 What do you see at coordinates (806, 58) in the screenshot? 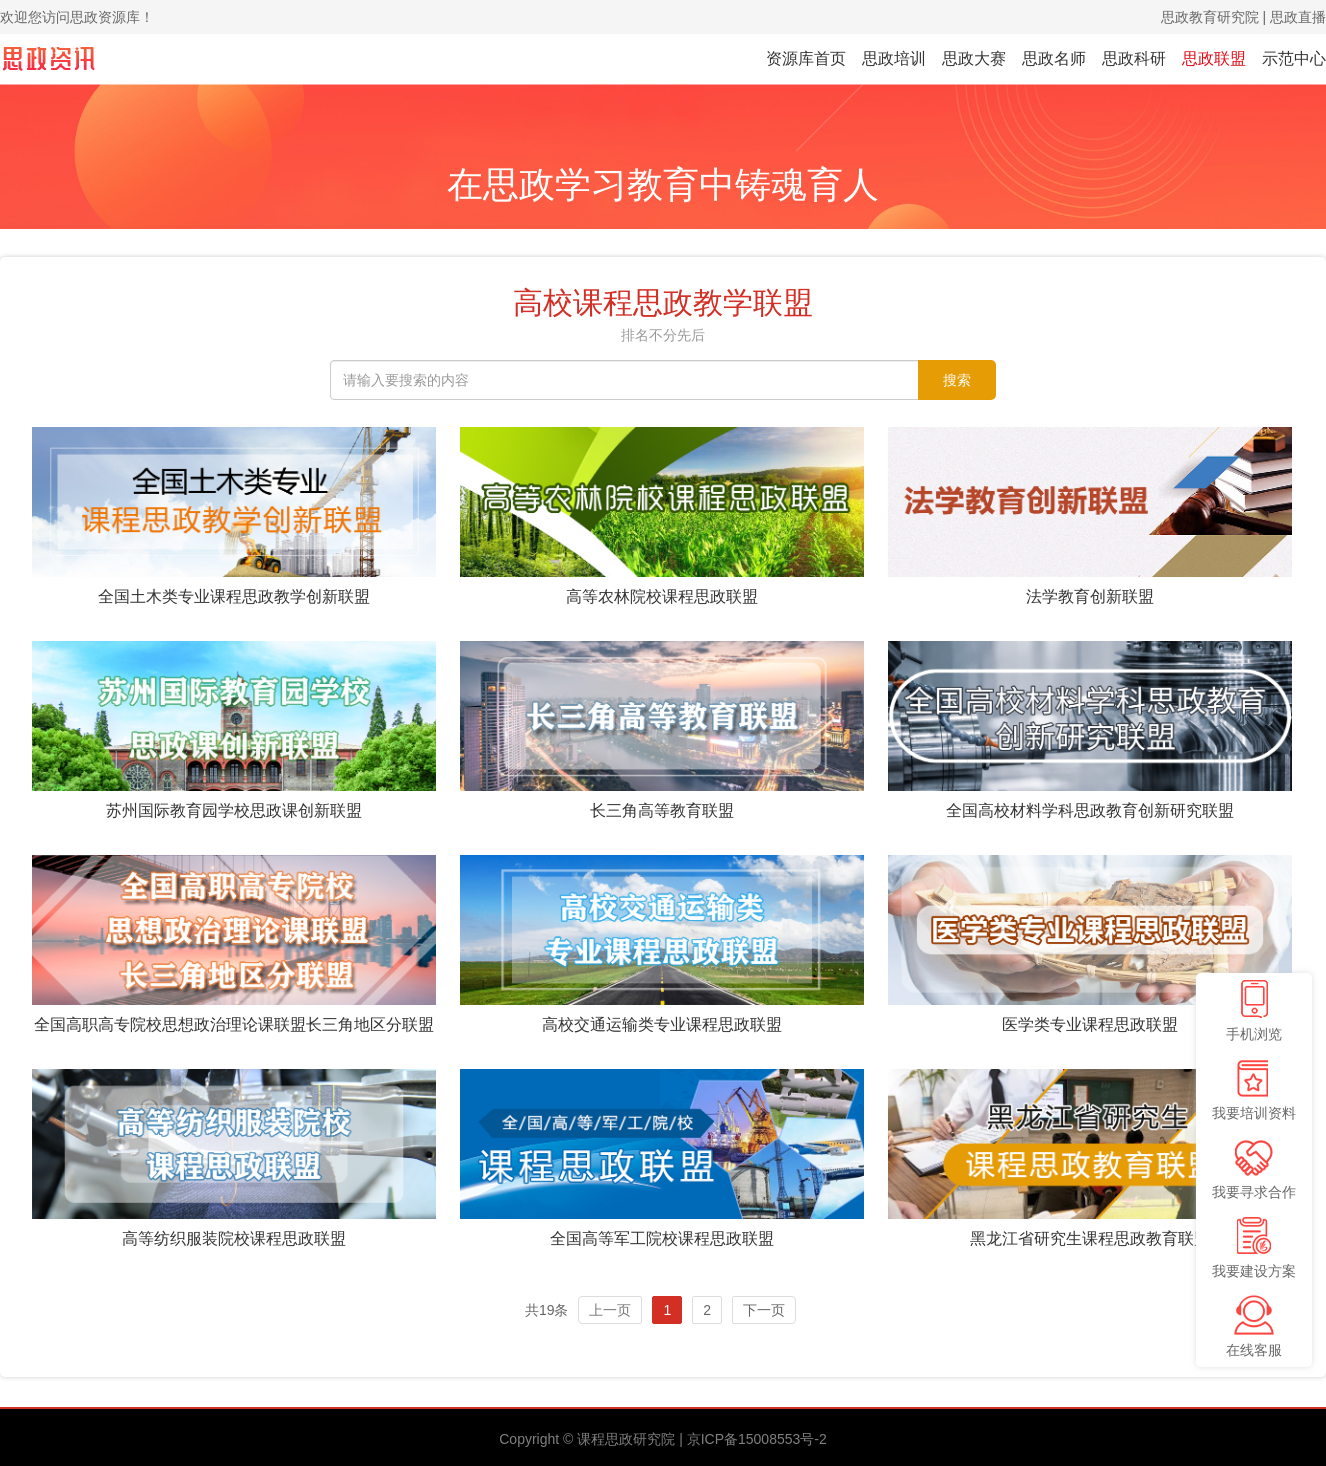
I see `资源库首页` at bounding box center [806, 58].